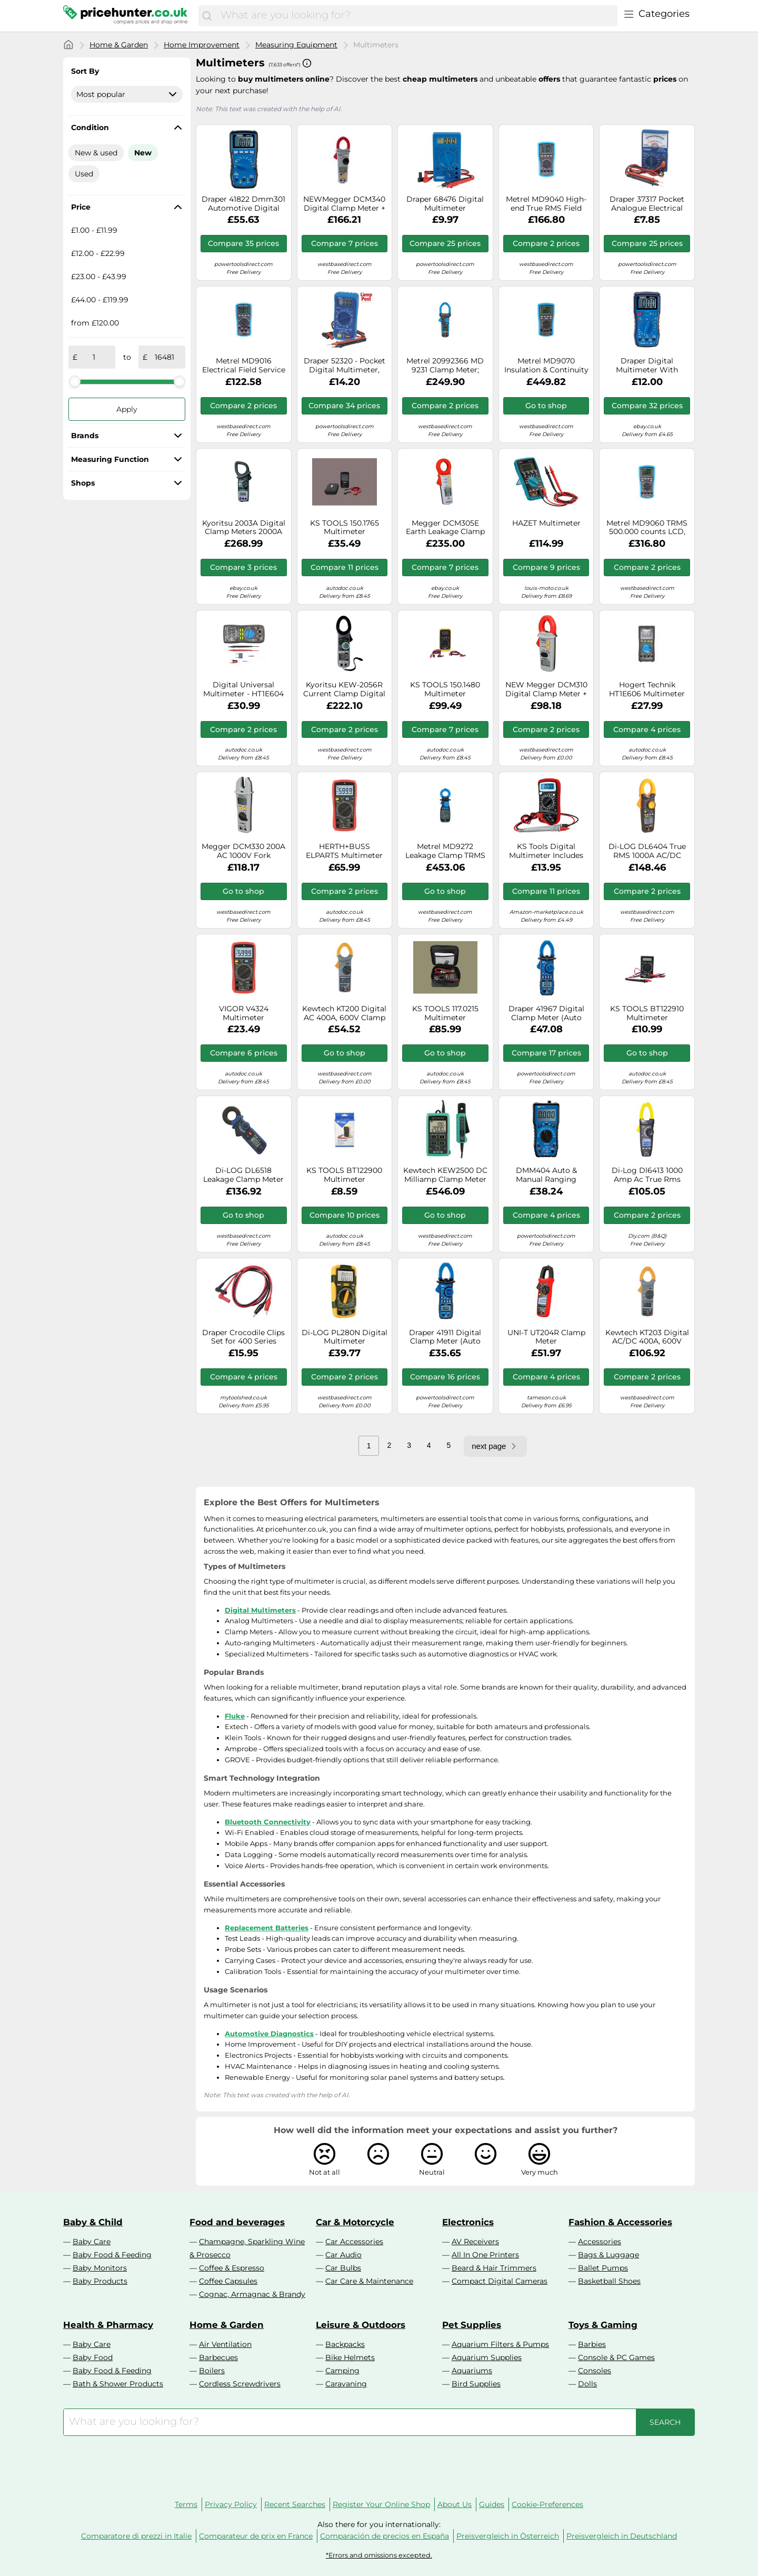  Describe the element at coordinates (475, 2241) in the screenshot. I see `AV Receivers` at that location.